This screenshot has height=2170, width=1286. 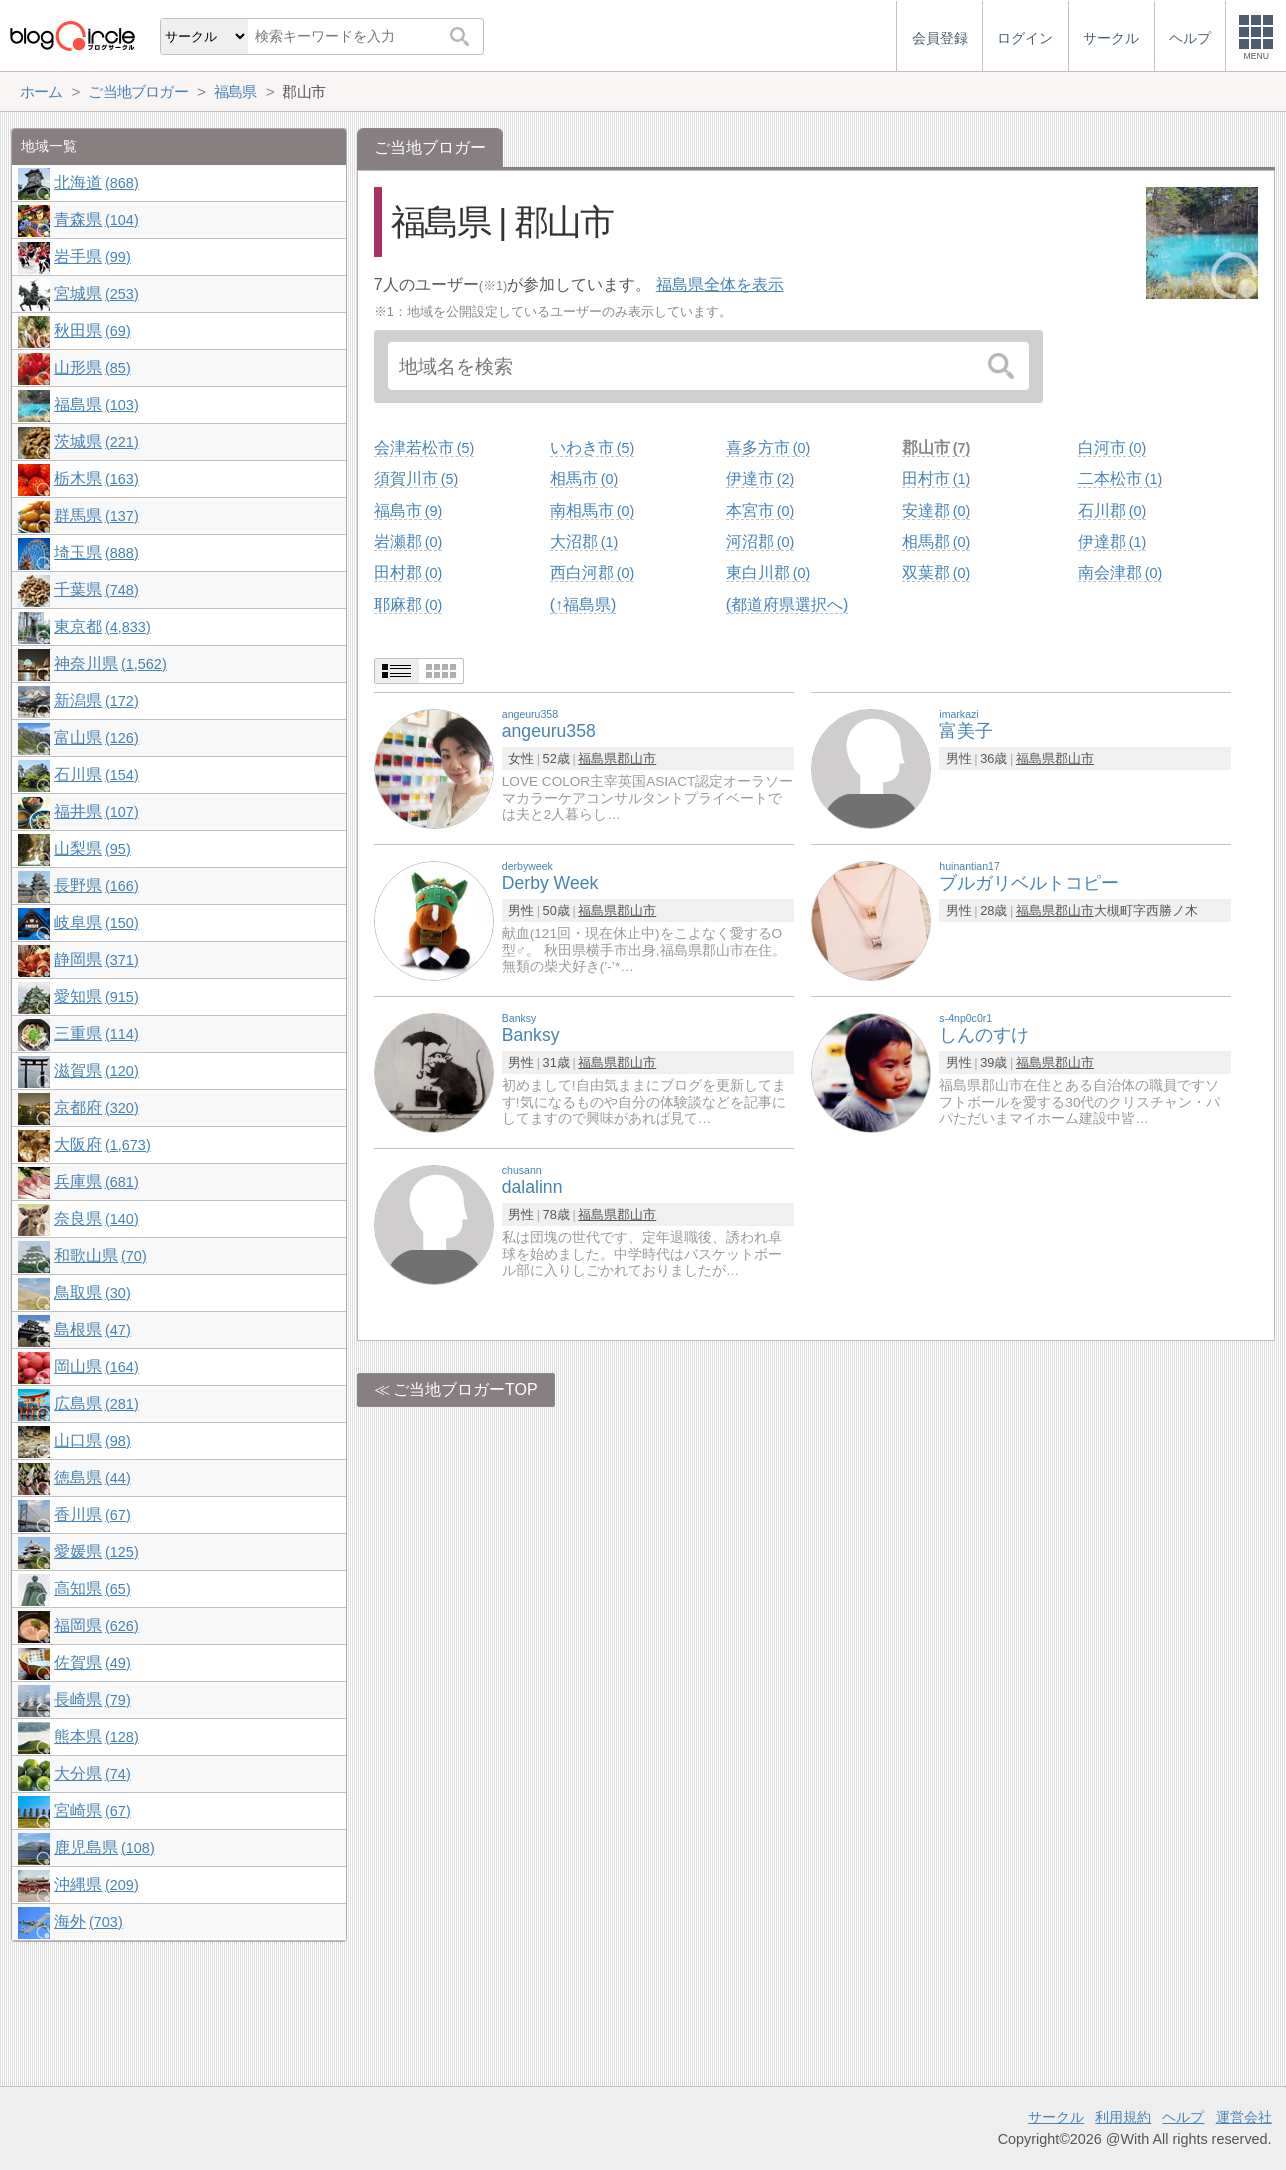 What do you see at coordinates (1056, 2117) in the screenshot?
I see `サークル` at bounding box center [1056, 2117].